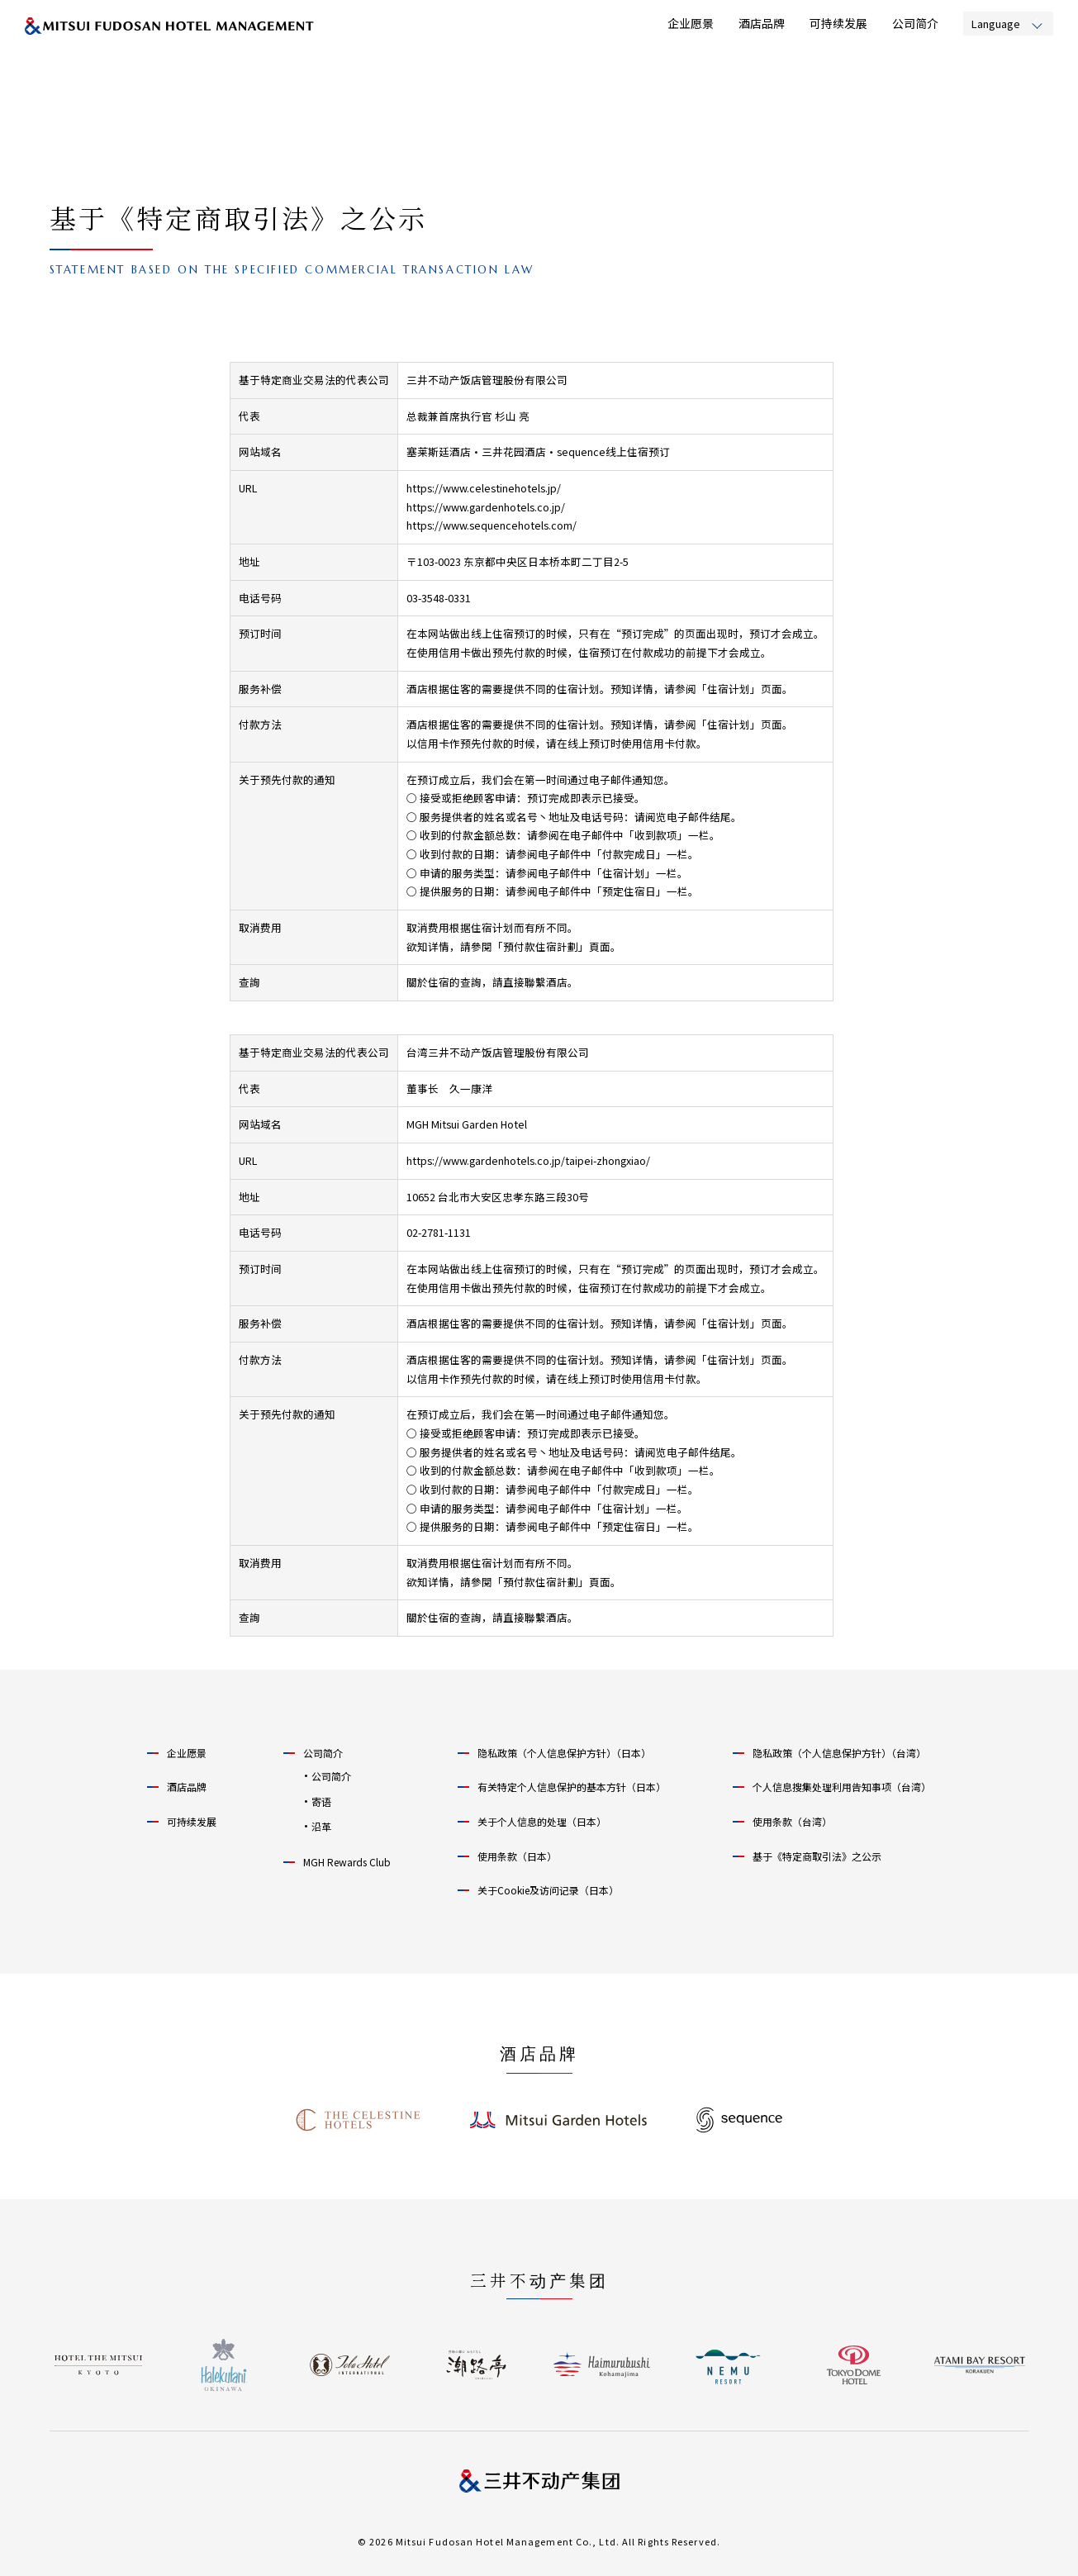  What do you see at coordinates (347, 1862) in the screenshot?
I see `MGH Rewards Club` at bounding box center [347, 1862].